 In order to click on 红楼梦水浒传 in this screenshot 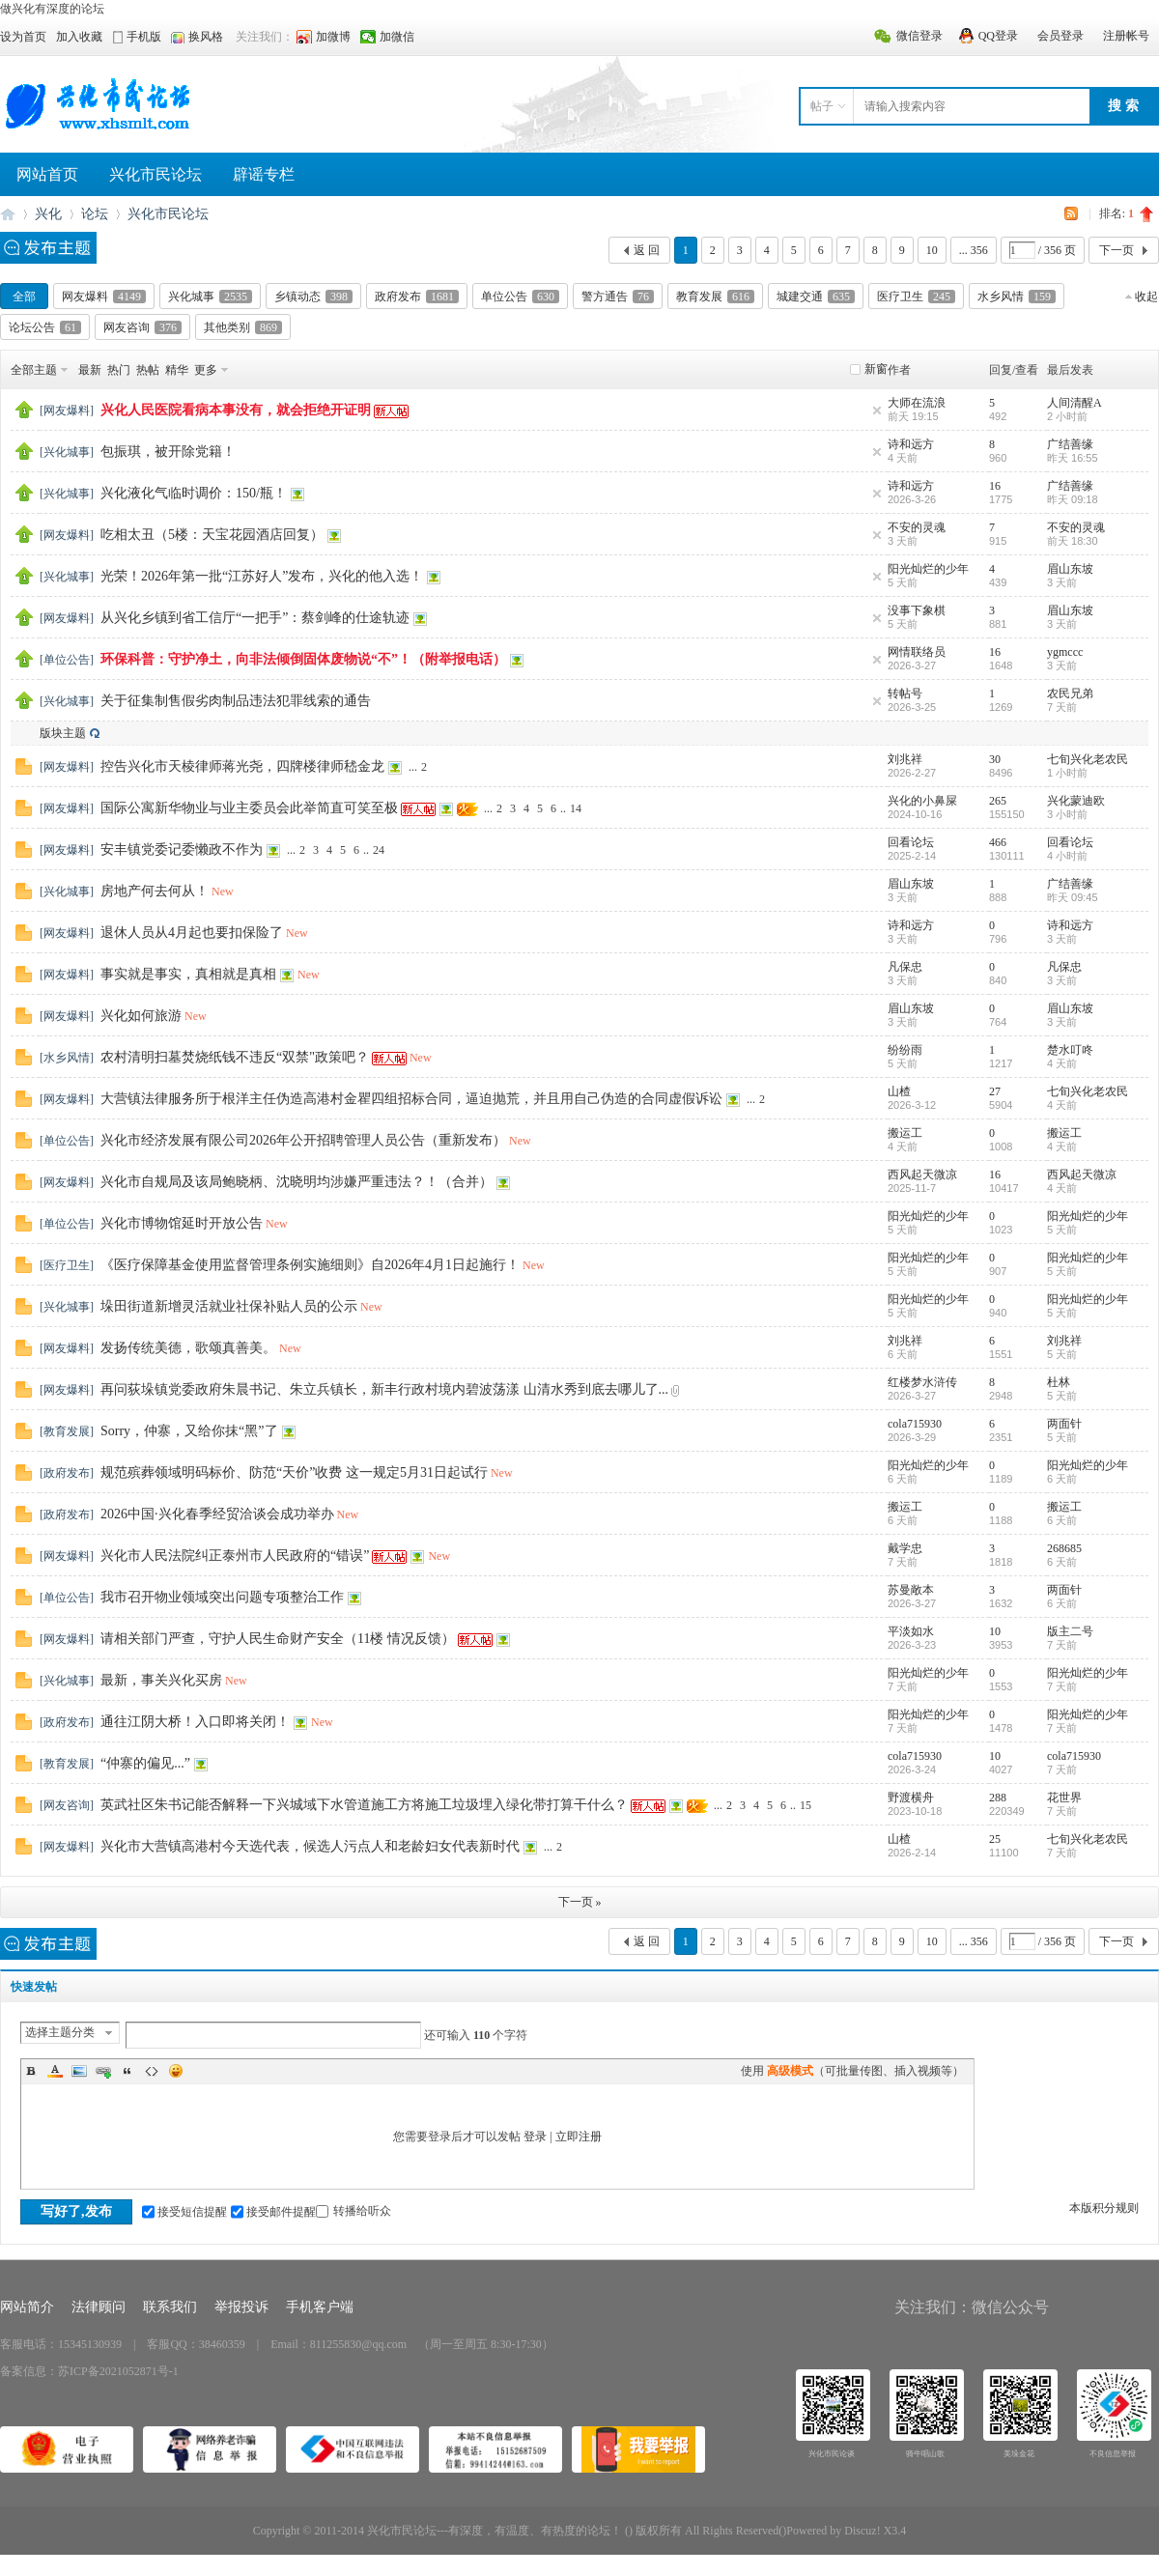, I will do `click(922, 1382)`.